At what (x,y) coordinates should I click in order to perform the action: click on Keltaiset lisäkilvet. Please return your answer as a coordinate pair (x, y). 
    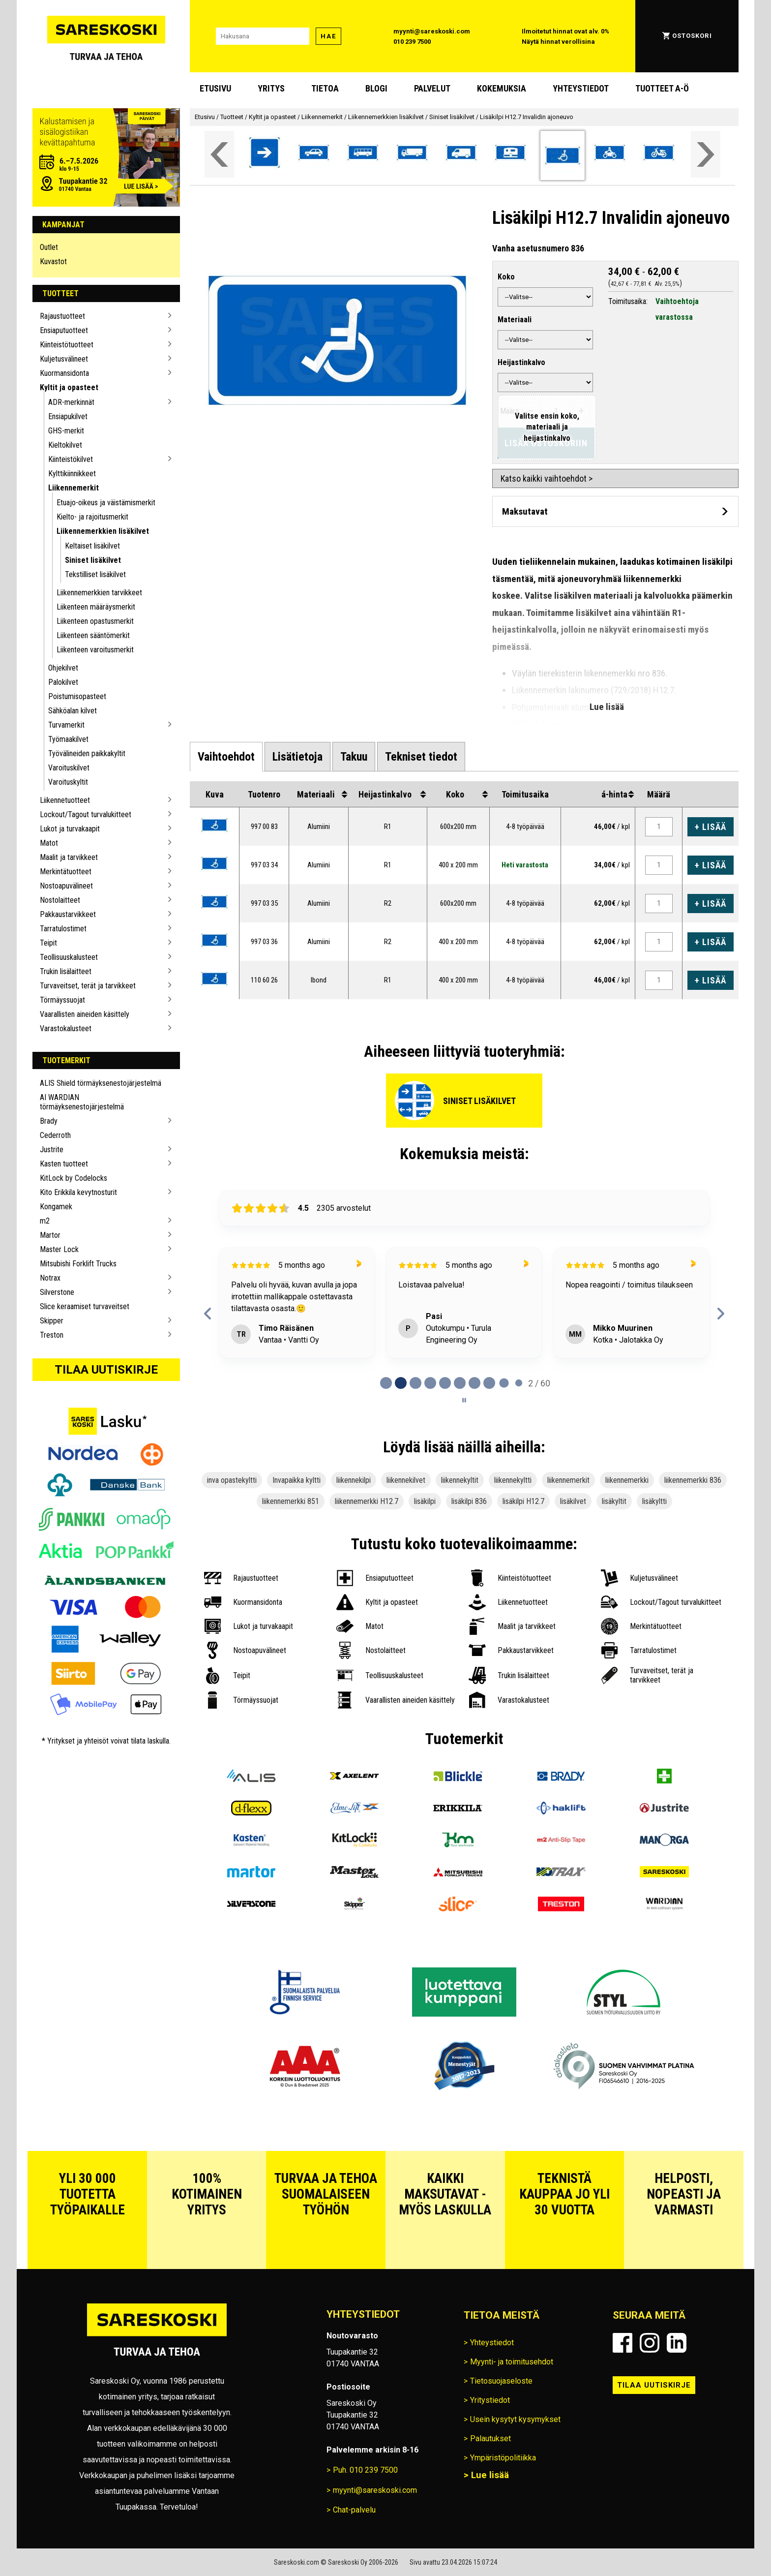
    Looking at the image, I should click on (92, 546).